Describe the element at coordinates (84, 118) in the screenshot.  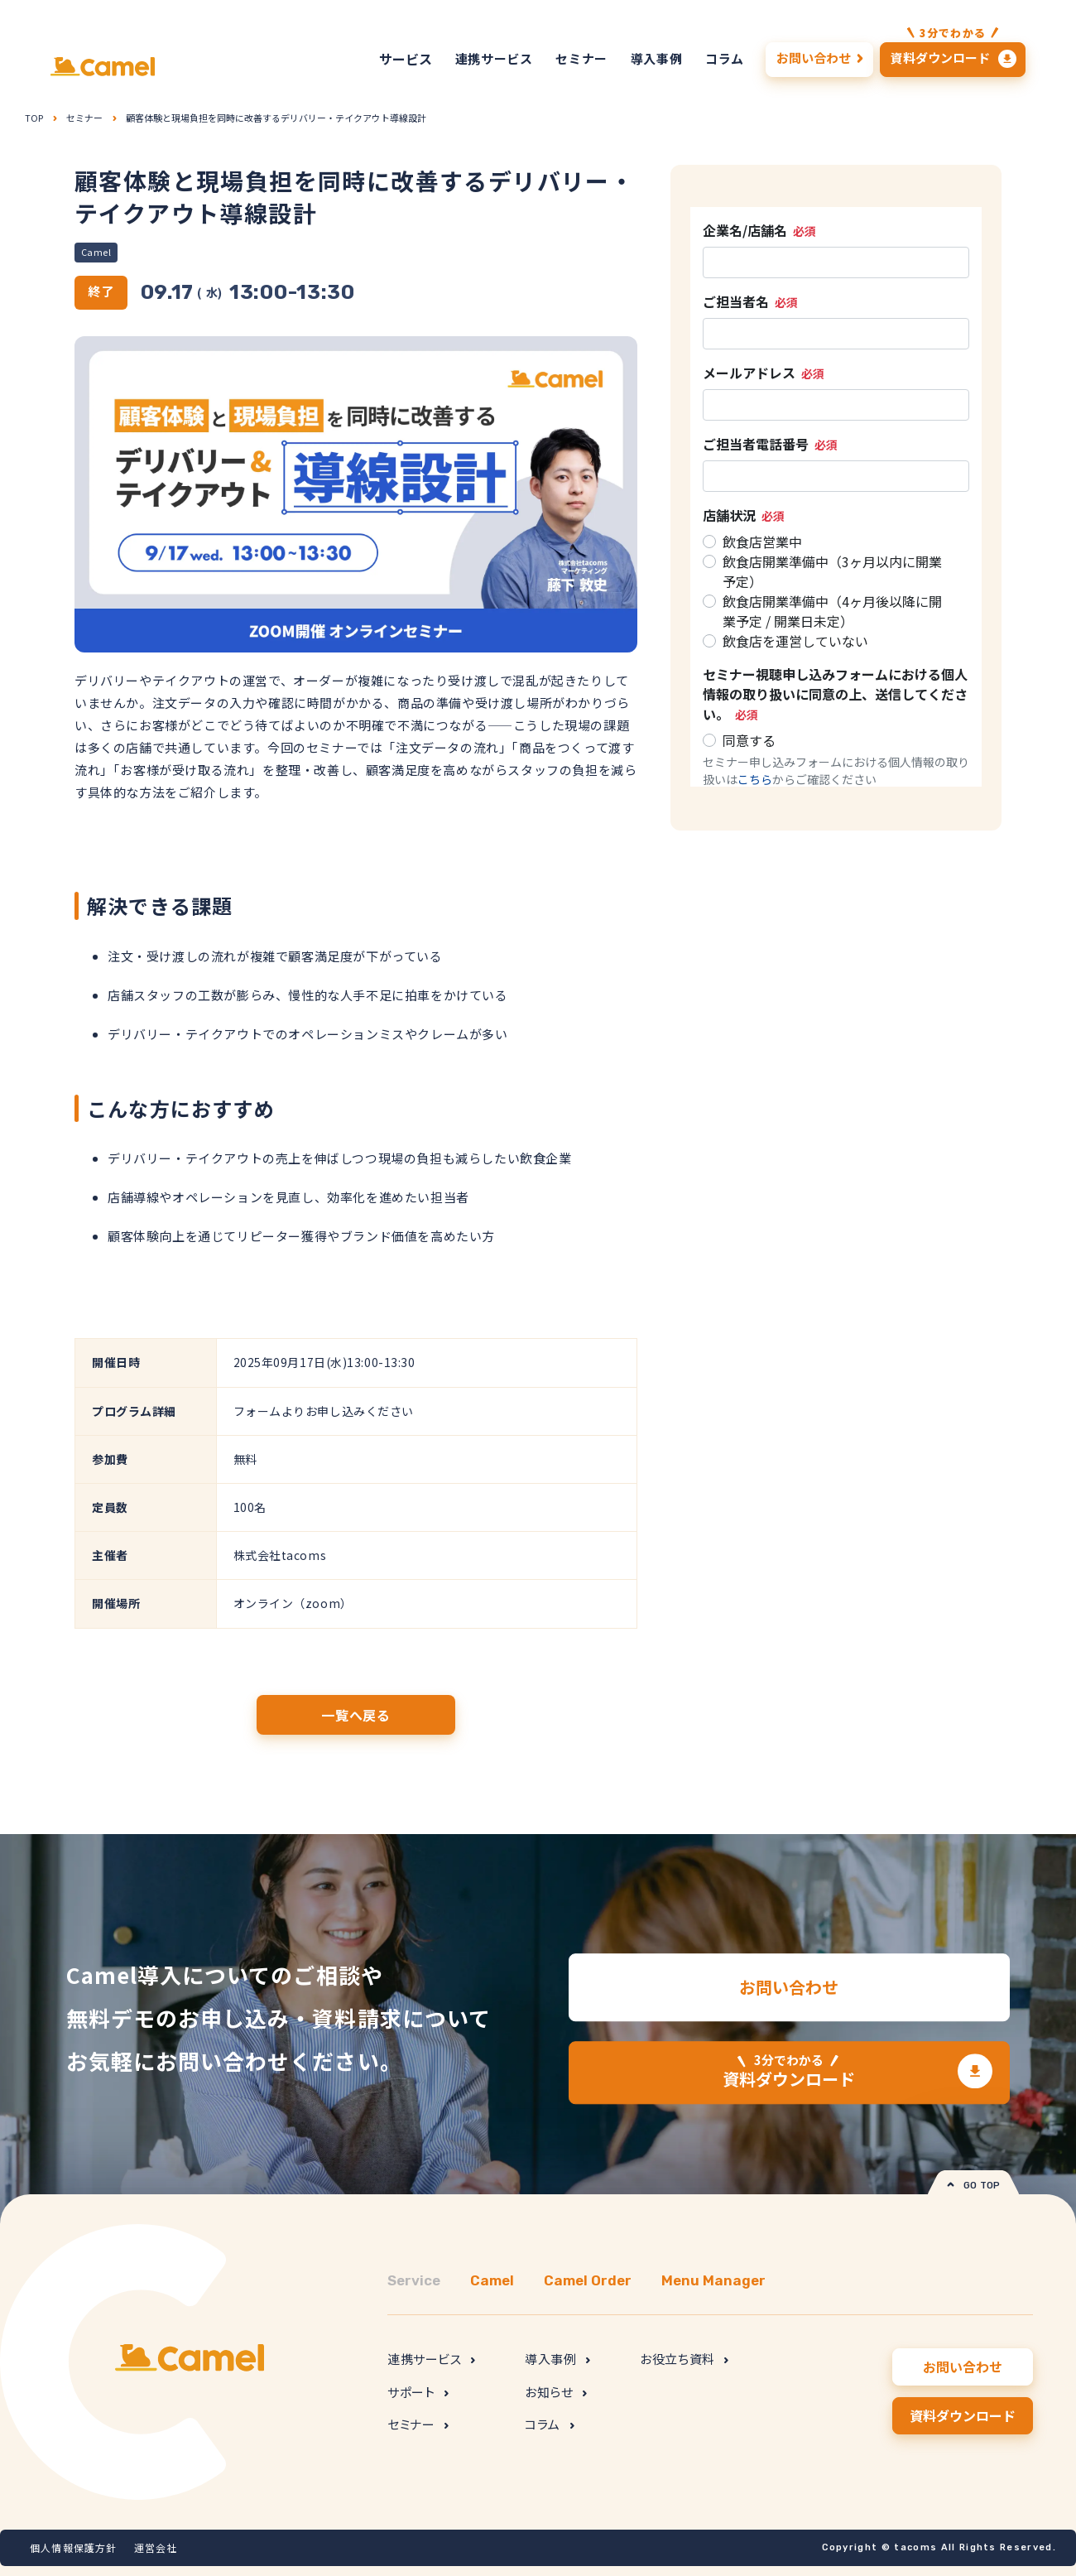
I see `セミナー` at that location.